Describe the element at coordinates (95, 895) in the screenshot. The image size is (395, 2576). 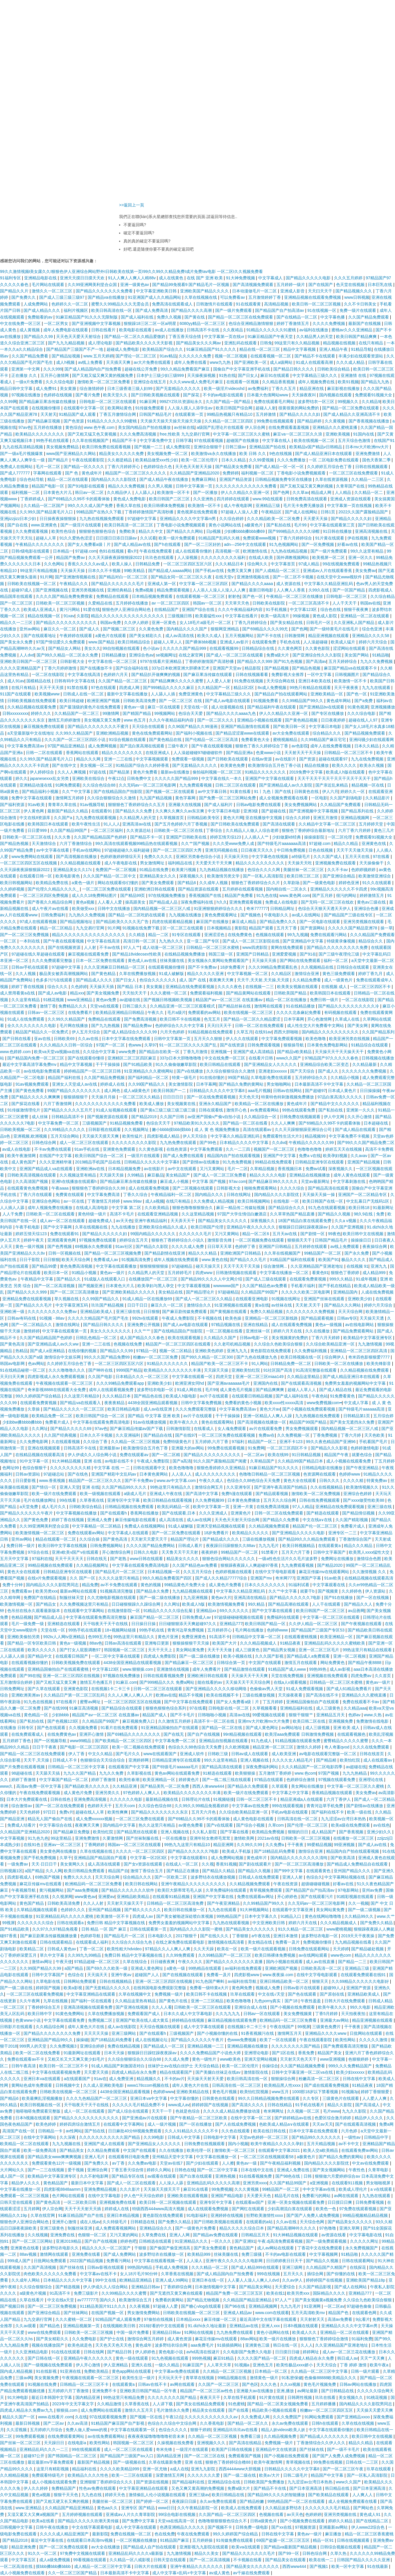
I see `成人久久18免费网站图片` at that location.